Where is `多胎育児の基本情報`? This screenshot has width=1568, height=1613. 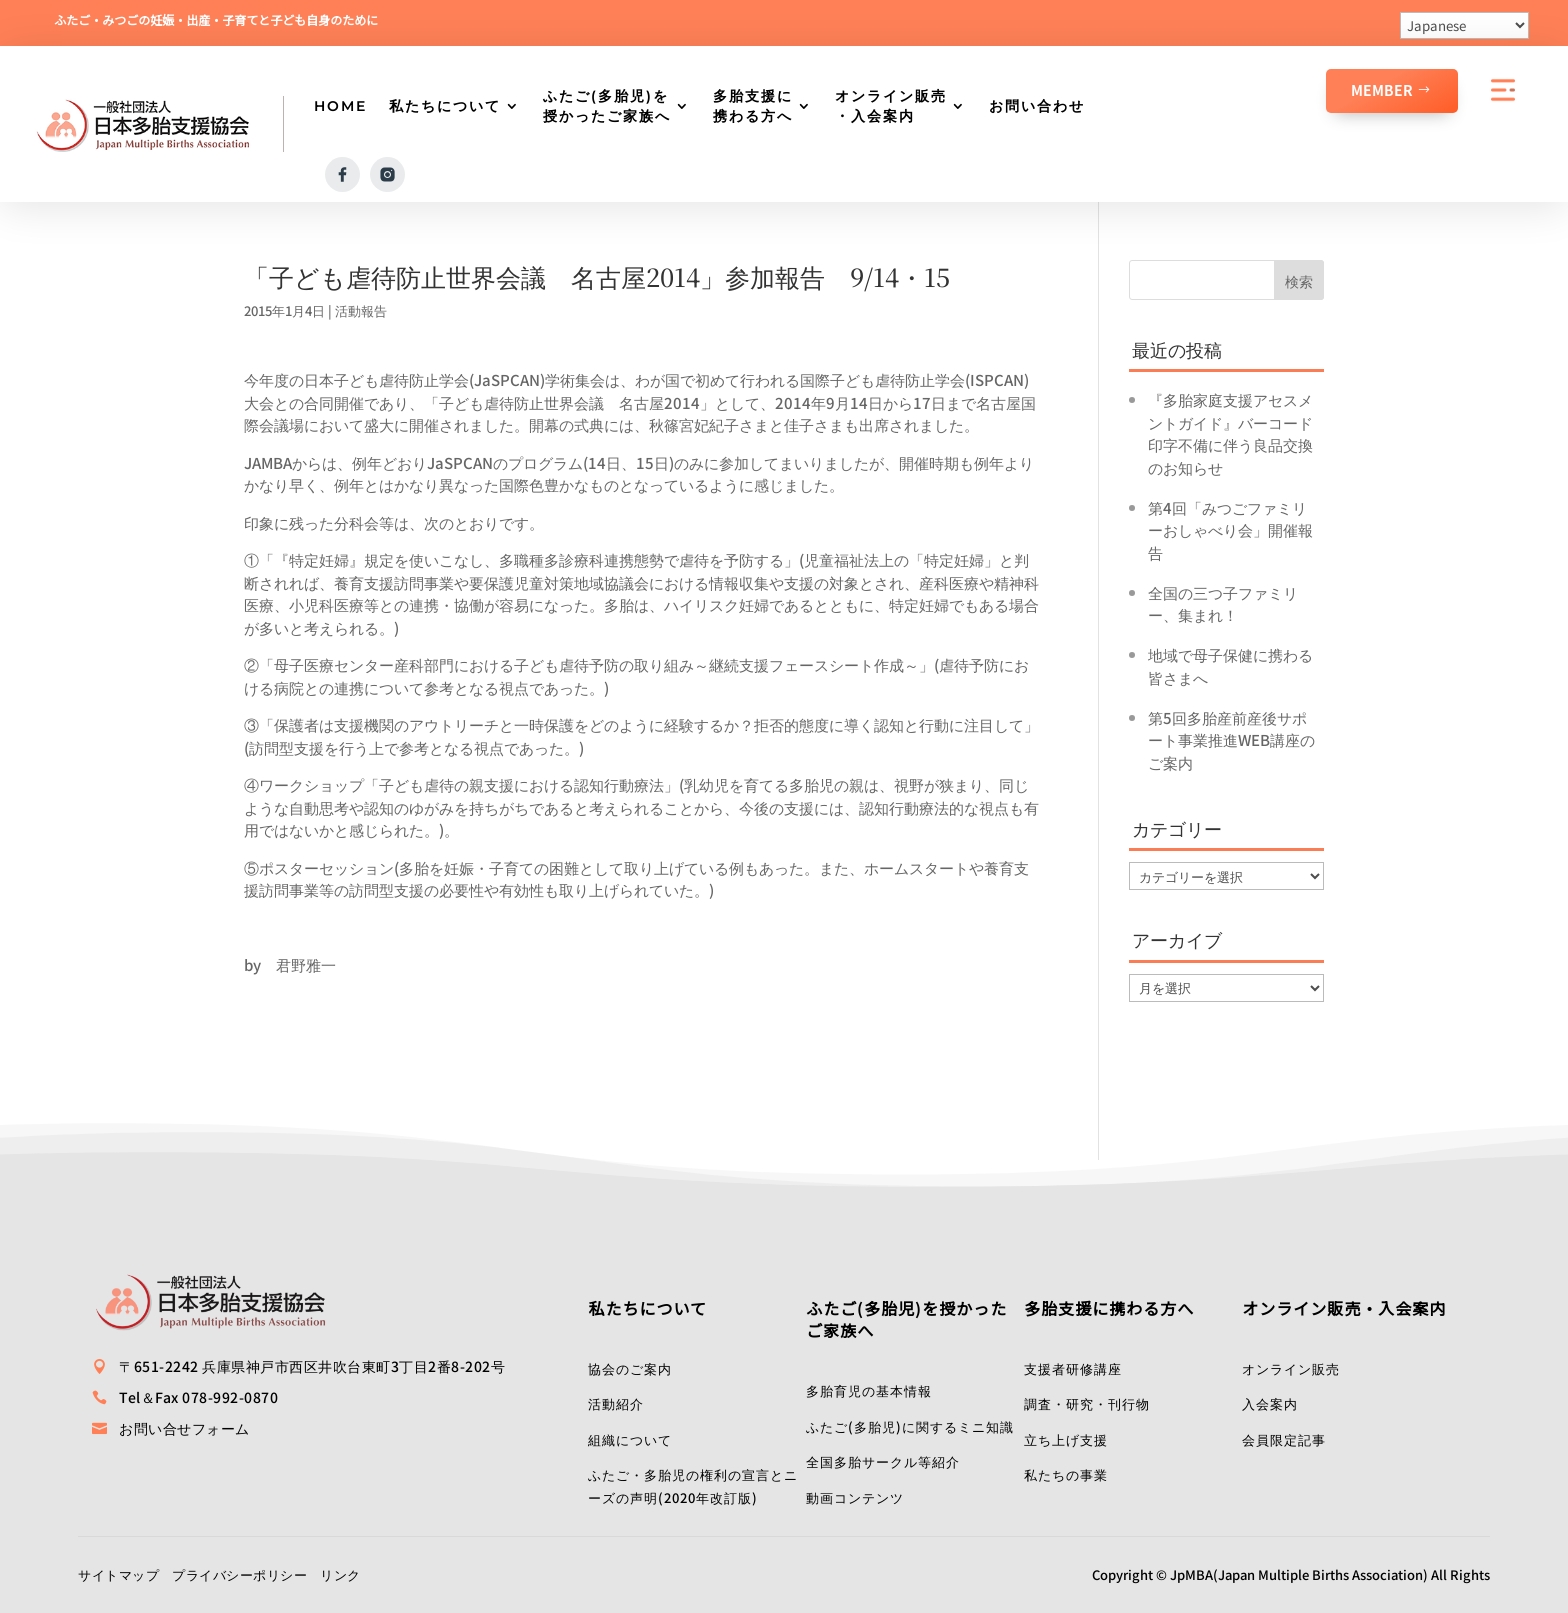
多胎育児の基本情報 is located at coordinates (869, 1389).